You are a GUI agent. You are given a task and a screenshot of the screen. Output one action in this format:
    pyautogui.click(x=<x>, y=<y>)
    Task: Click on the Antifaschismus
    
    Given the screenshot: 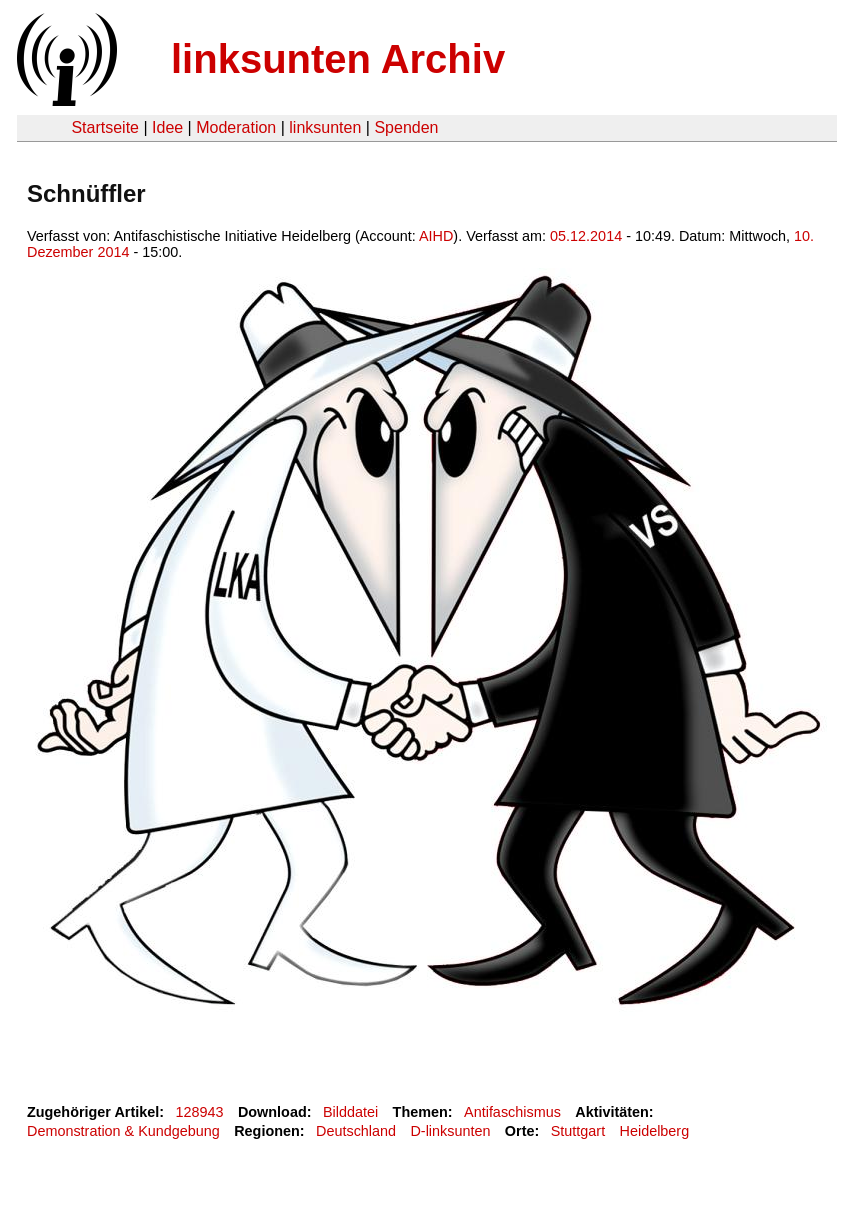 What is the action you would take?
    pyautogui.click(x=512, y=1112)
    